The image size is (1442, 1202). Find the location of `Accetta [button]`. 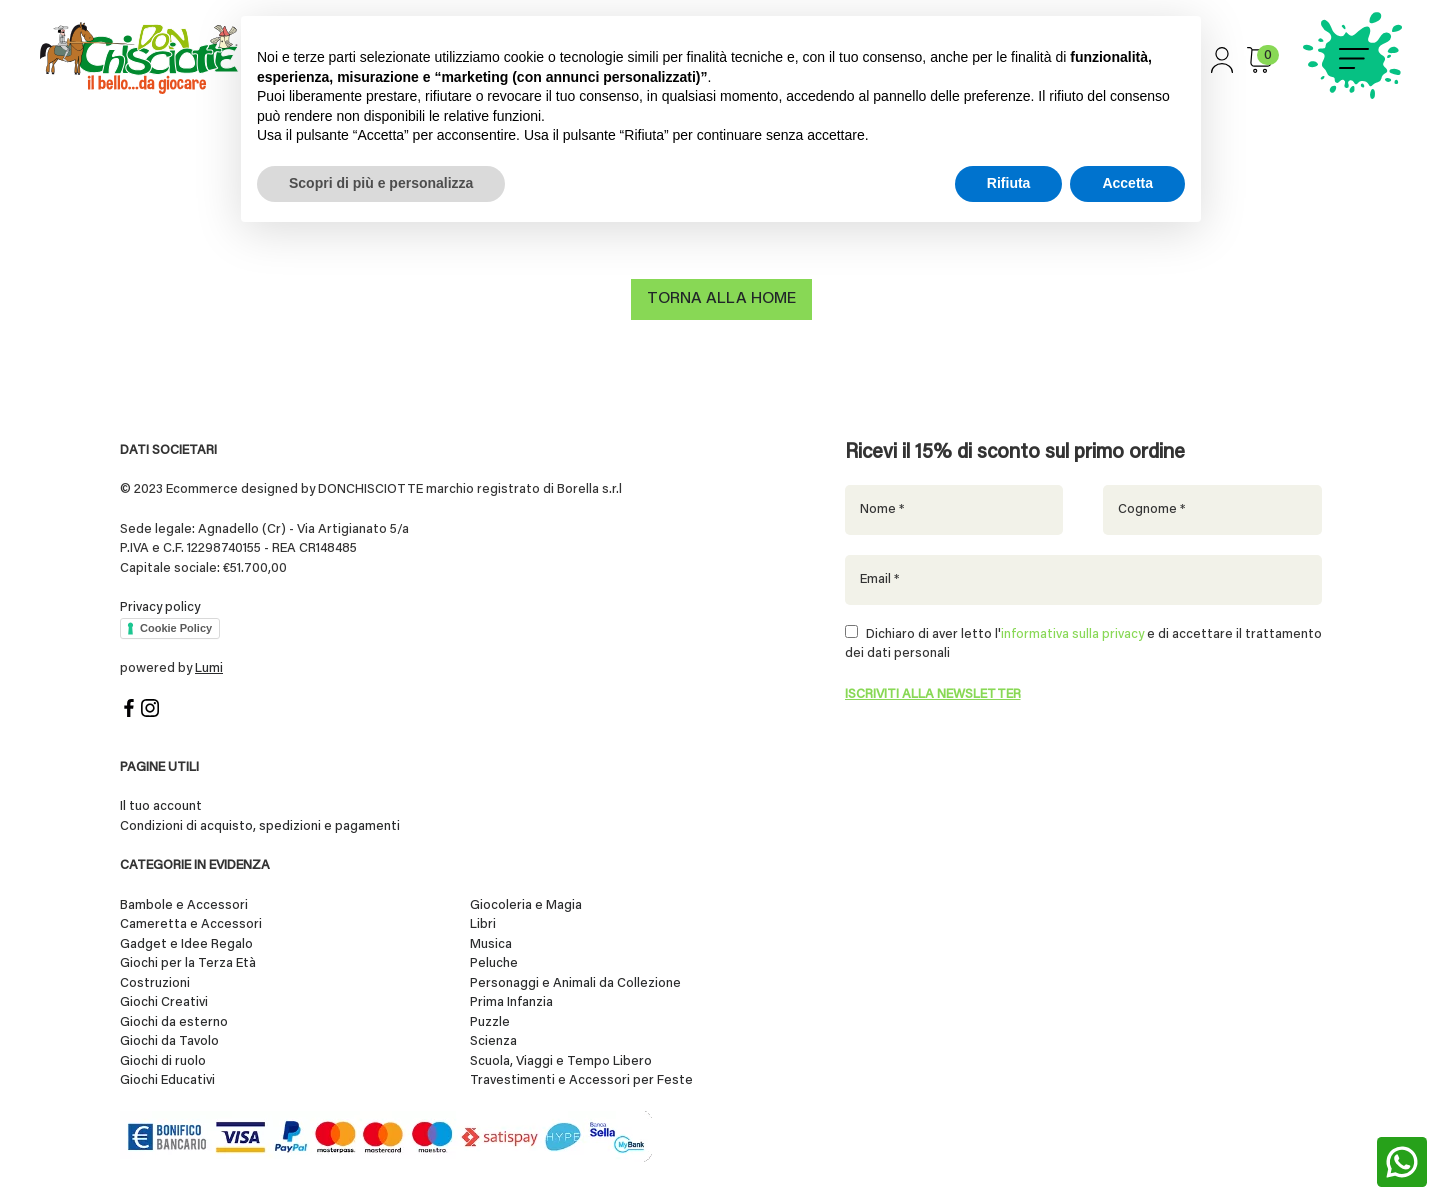

Accetta [button] is located at coordinates (1127, 183).